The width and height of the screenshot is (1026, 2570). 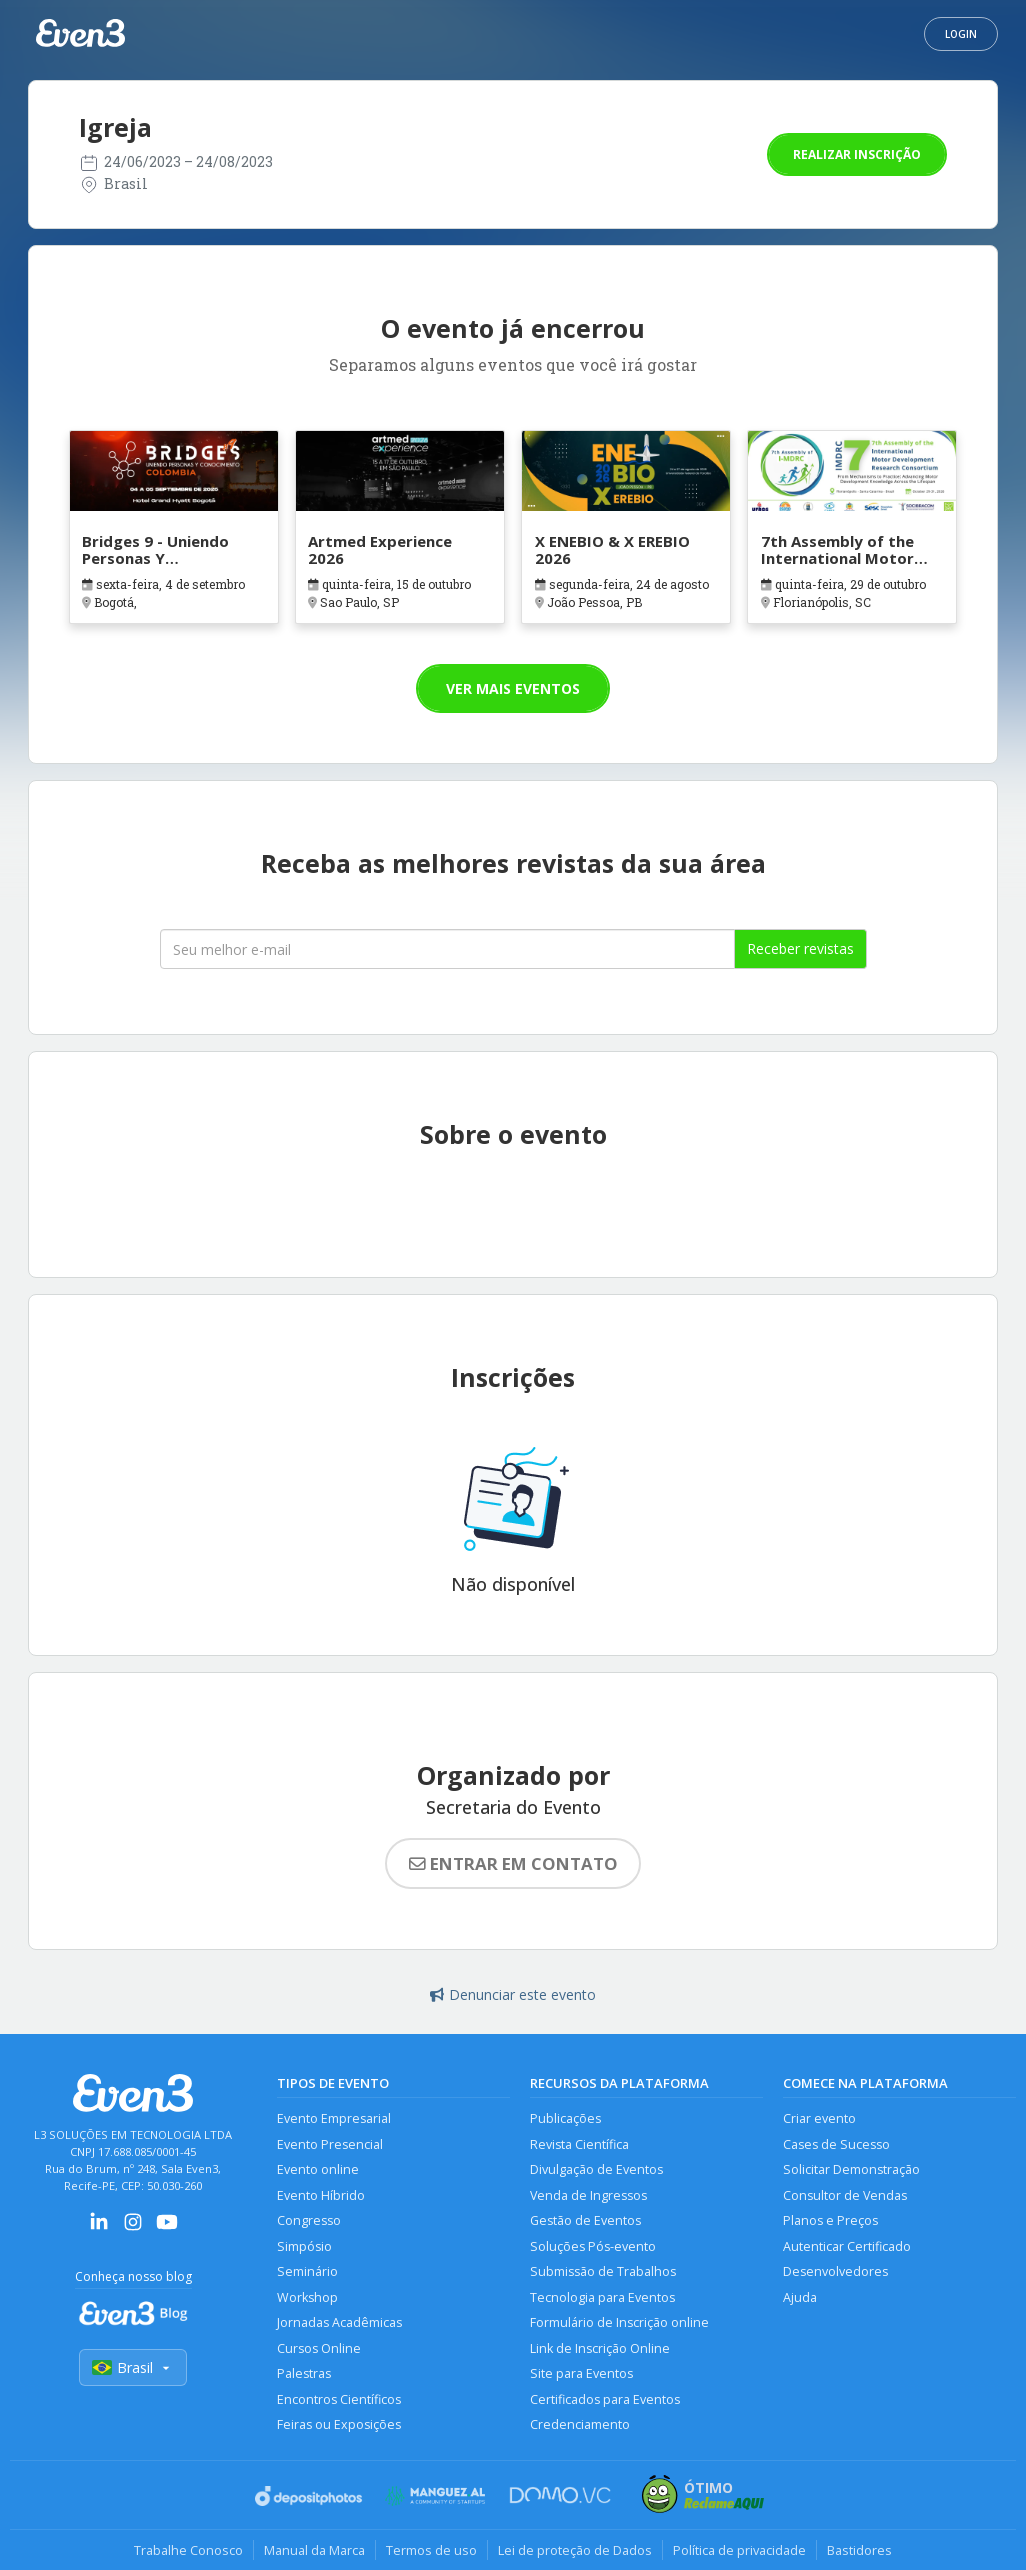 I want to click on Evento Presencial, so click(x=330, y=2144).